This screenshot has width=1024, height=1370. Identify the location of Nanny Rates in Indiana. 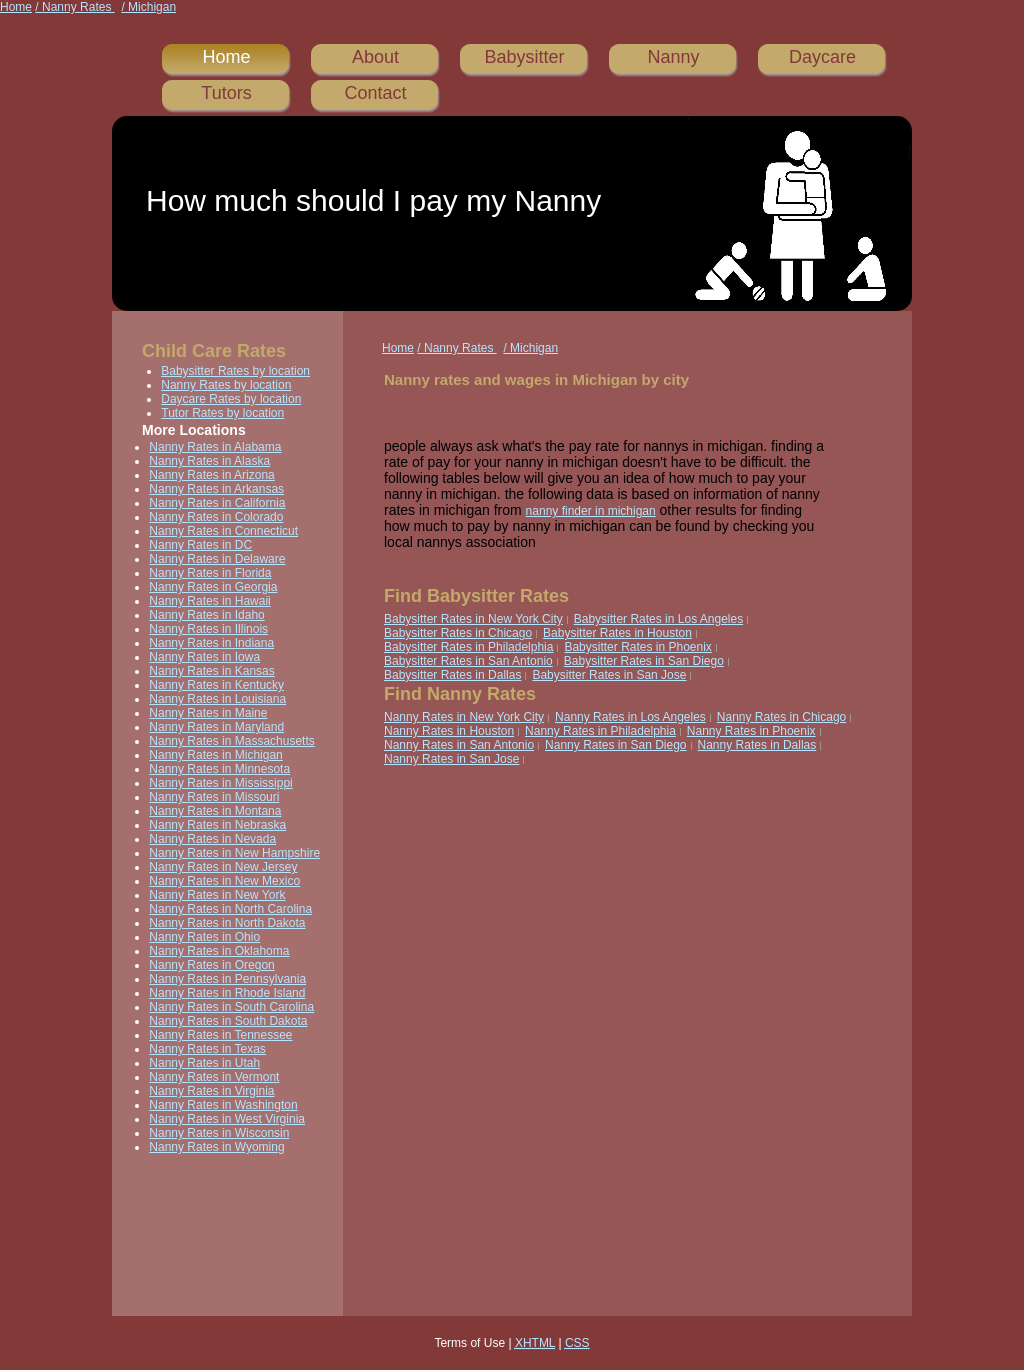
(211, 643).